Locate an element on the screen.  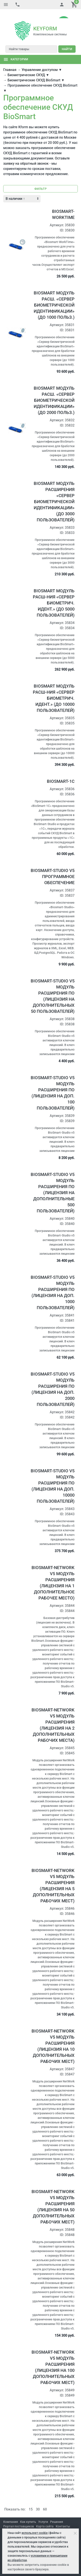
Портал поставщиков is located at coordinates (18, 2517).